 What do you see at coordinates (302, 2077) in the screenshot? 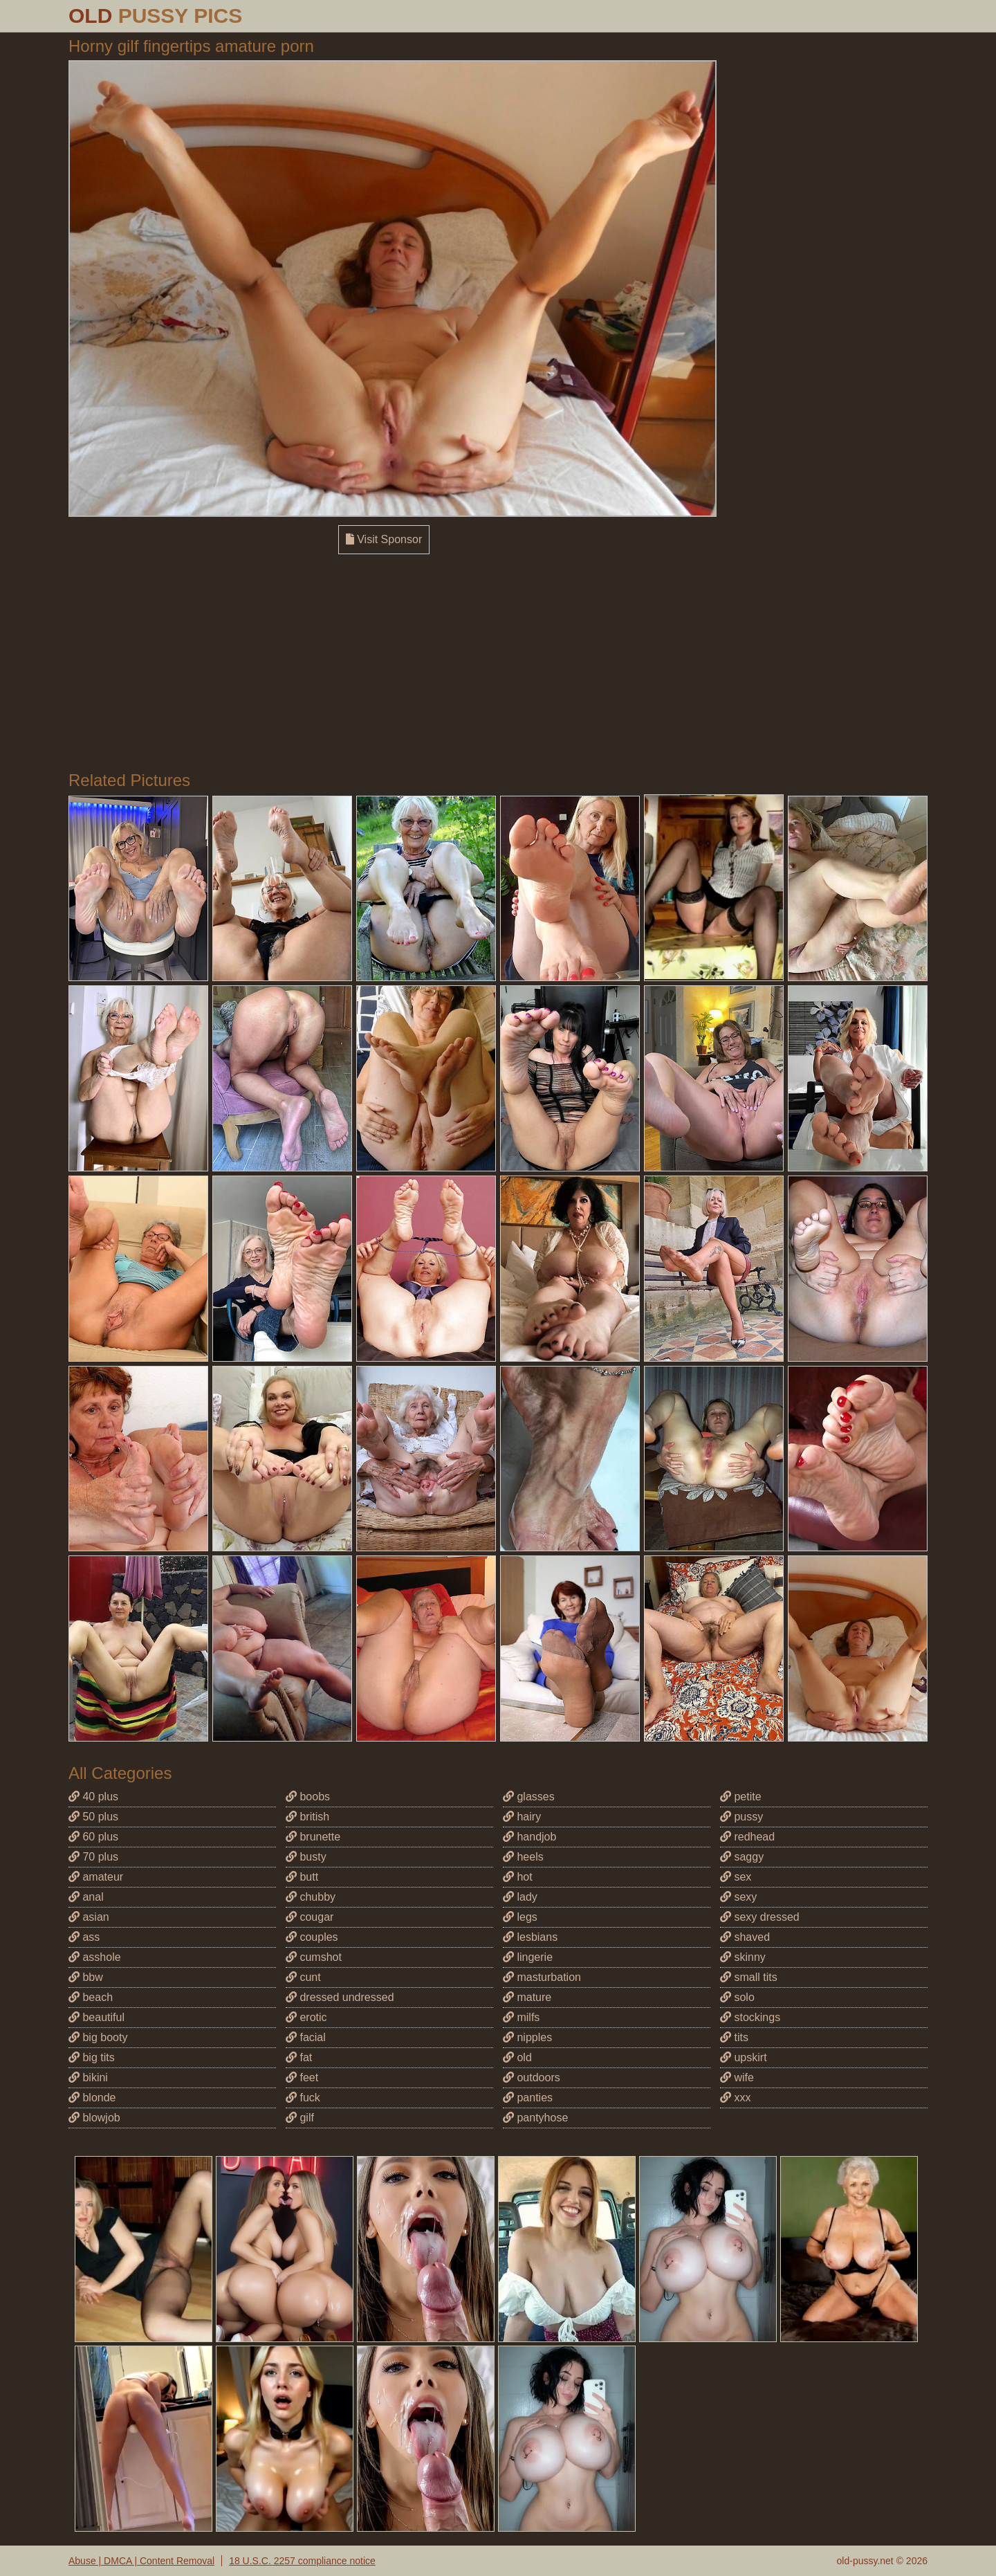
I see `feet` at bounding box center [302, 2077].